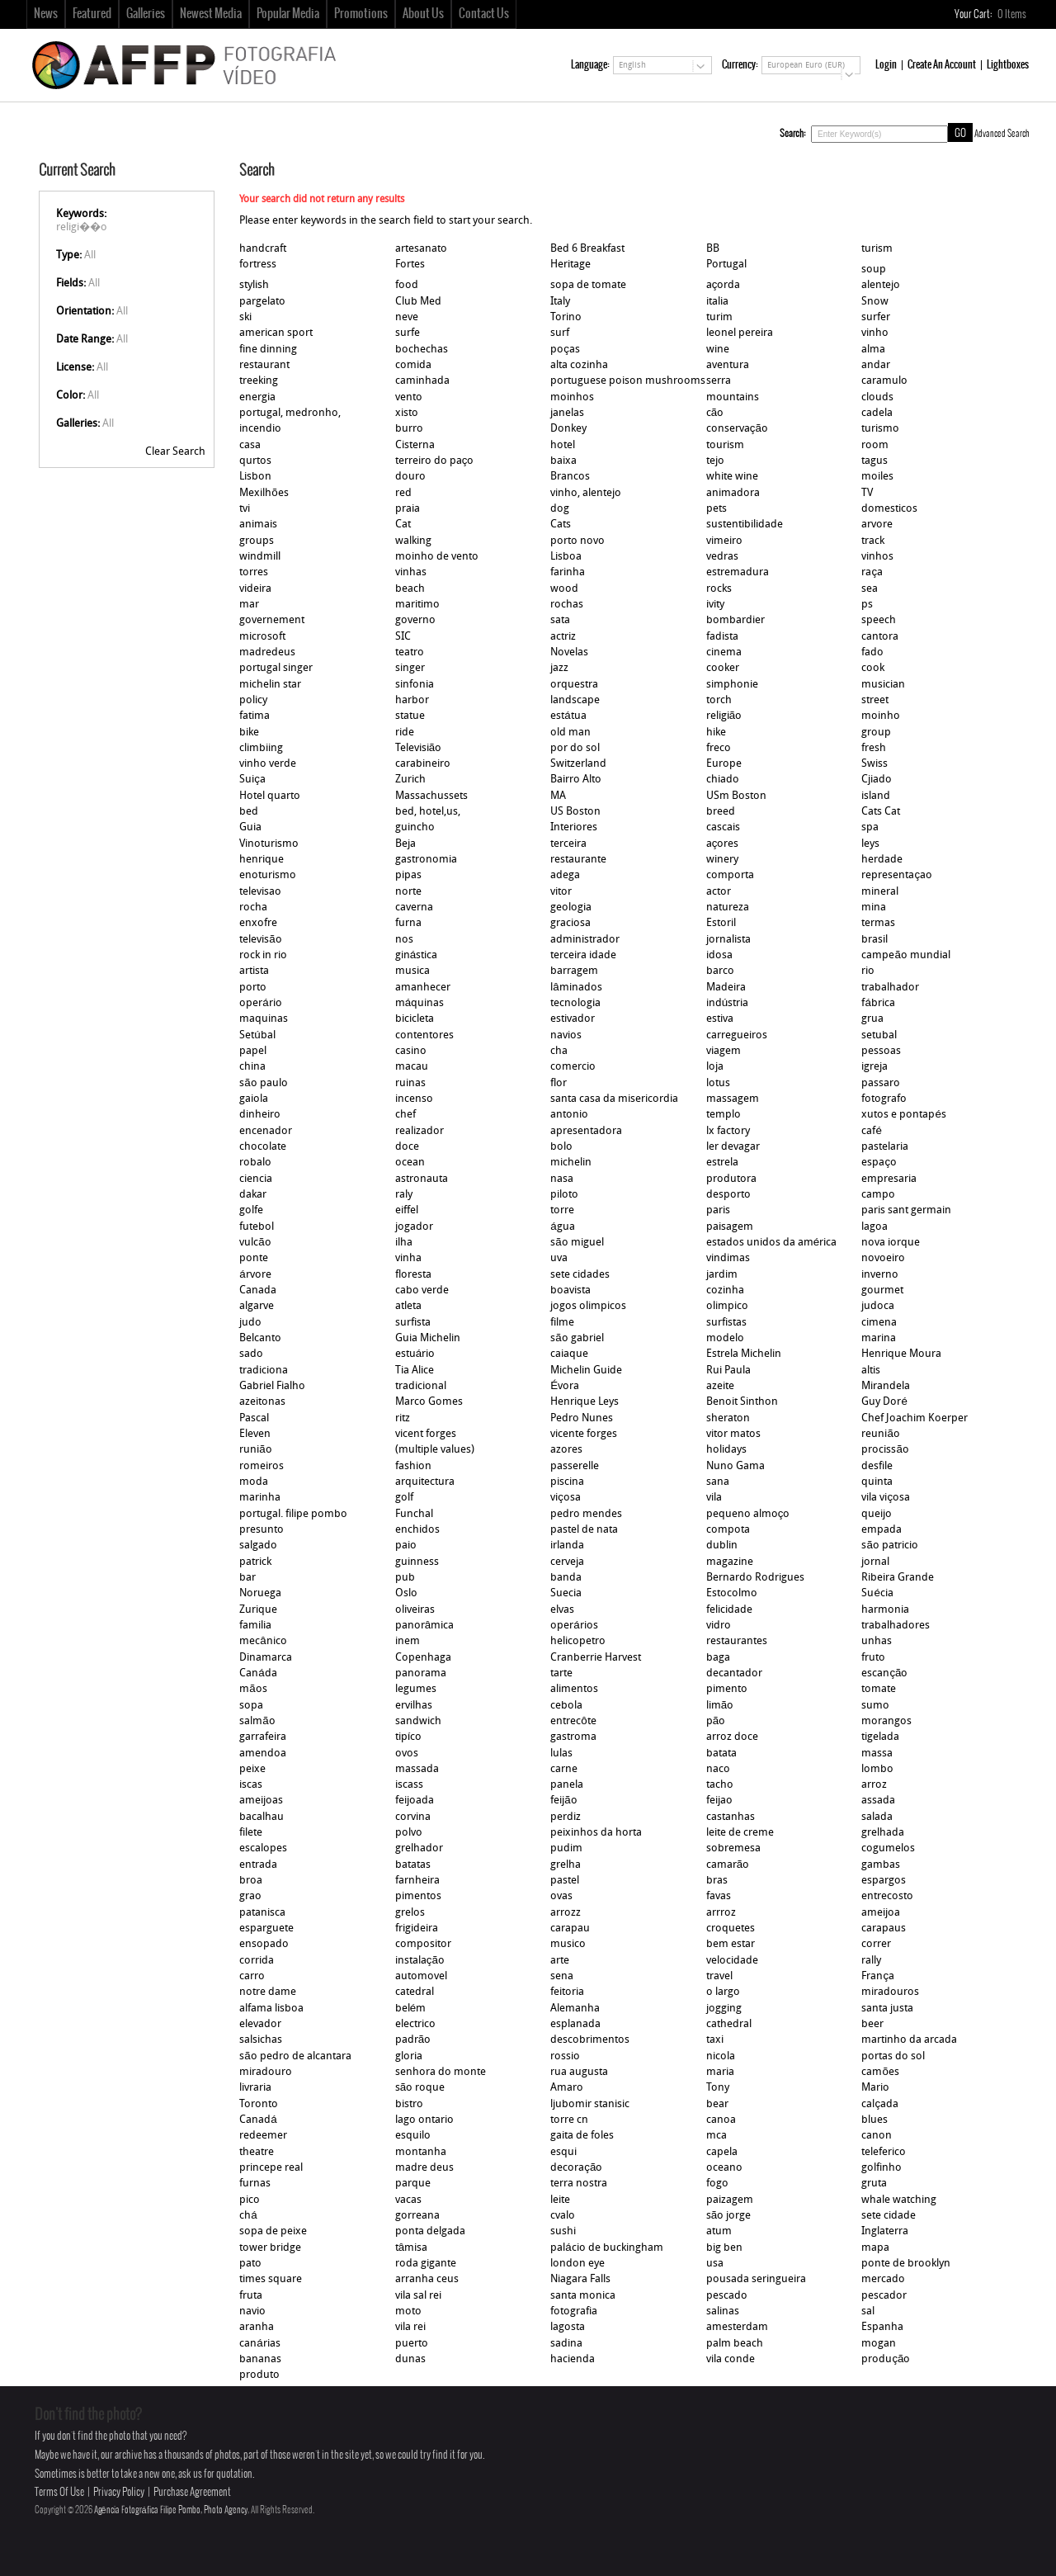 The width and height of the screenshot is (1056, 2576). Describe the element at coordinates (873, 269) in the screenshot. I see `soup` at that location.